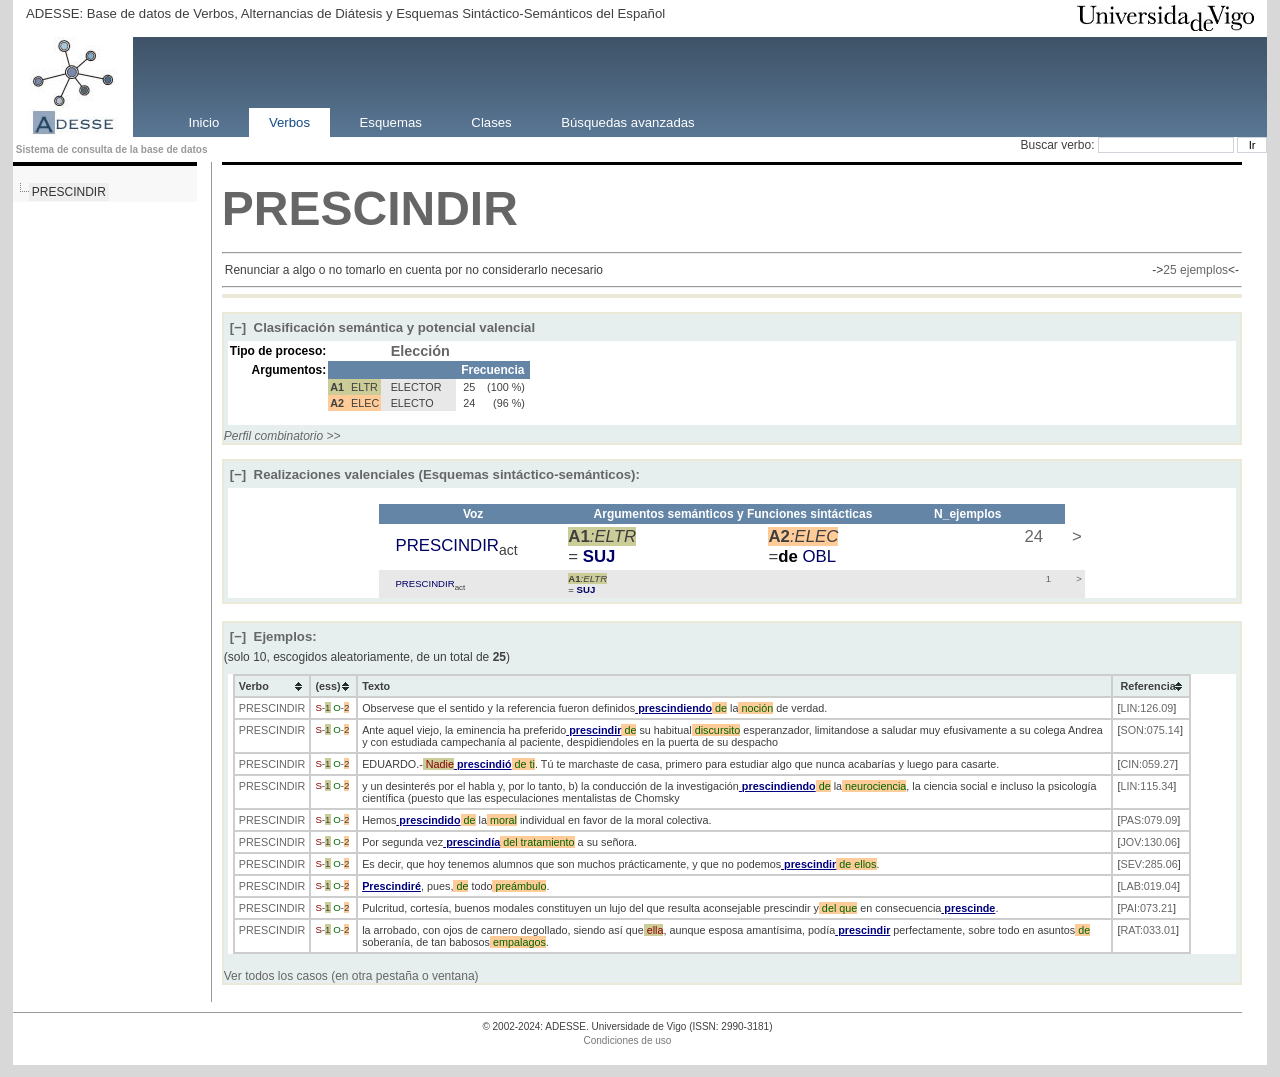 The image size is (1280, 1077). Describe the element at coordinates (1195, 270) in the screenshot. I see `25 ejemplos` at that location.